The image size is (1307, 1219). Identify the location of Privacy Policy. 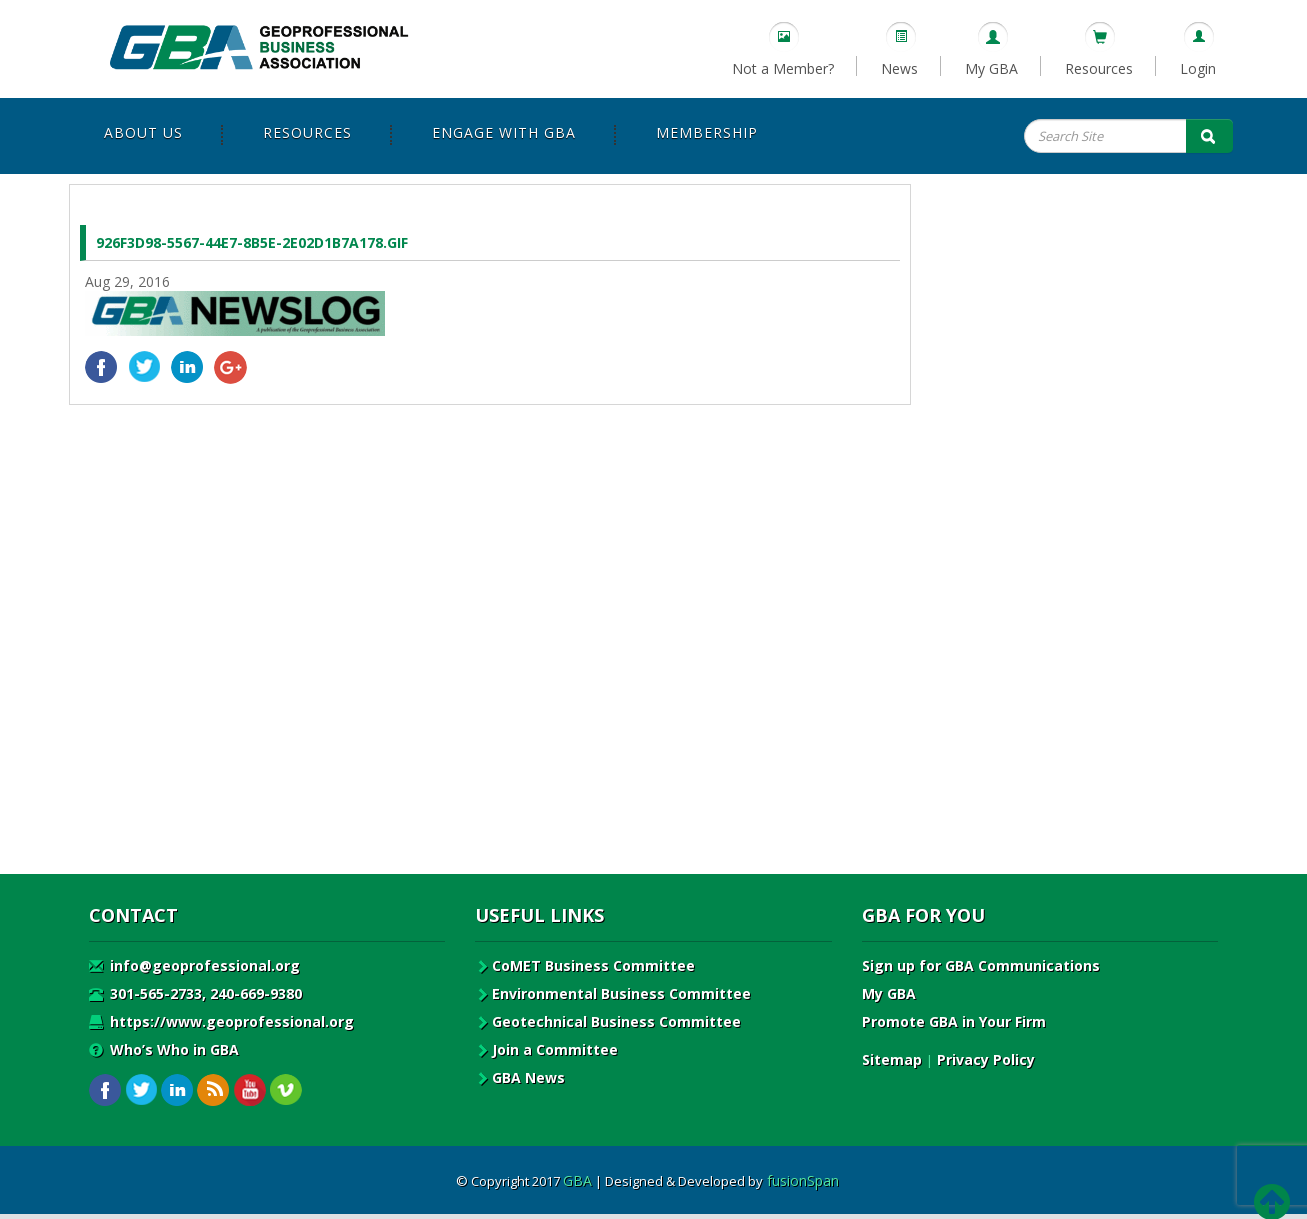
(986, 1059).